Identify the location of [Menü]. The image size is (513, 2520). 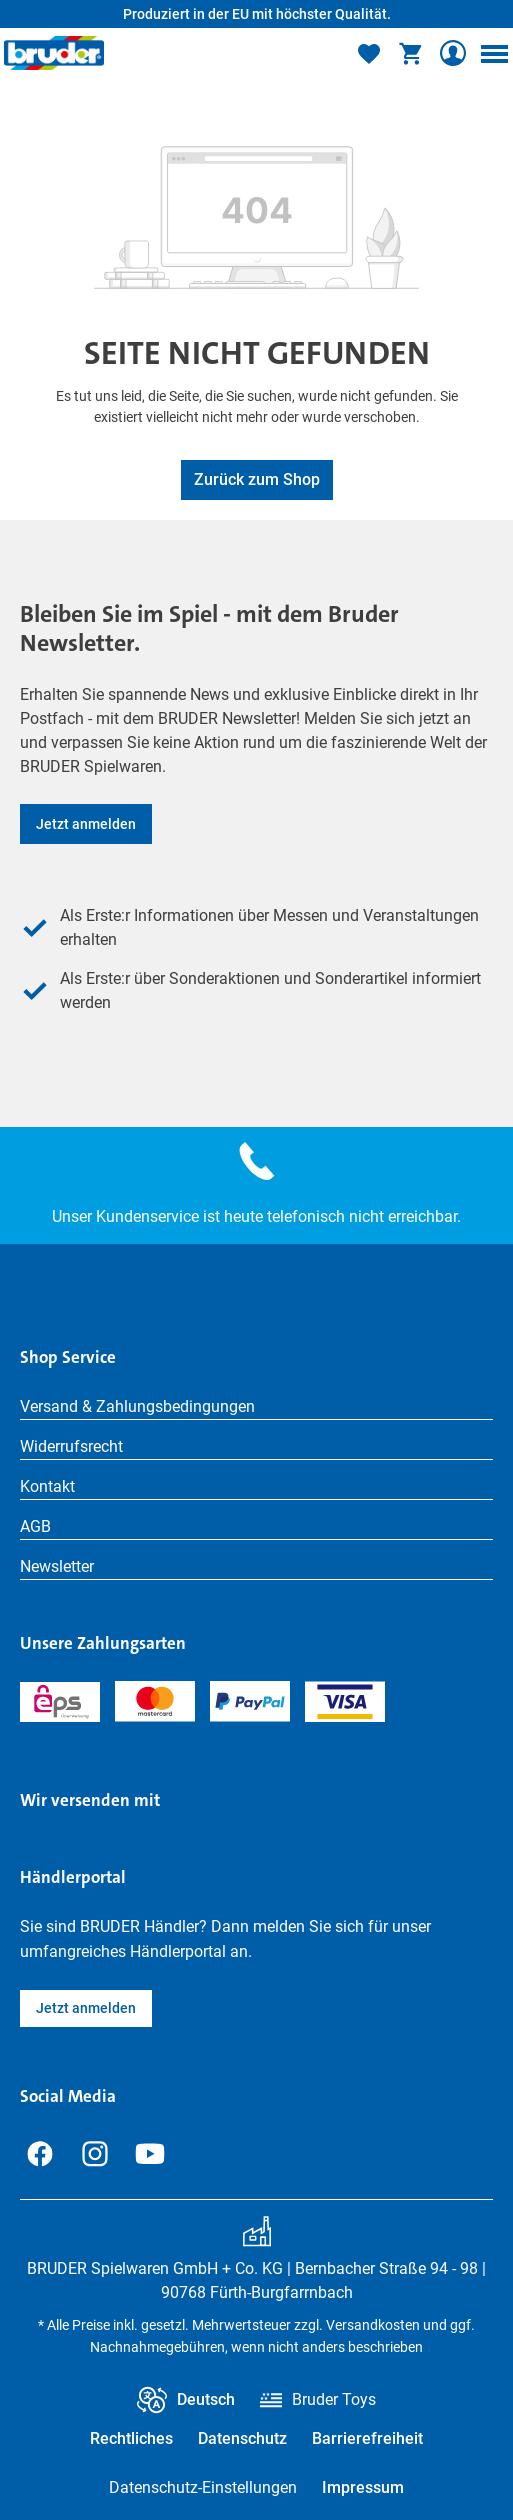
(494, 53).